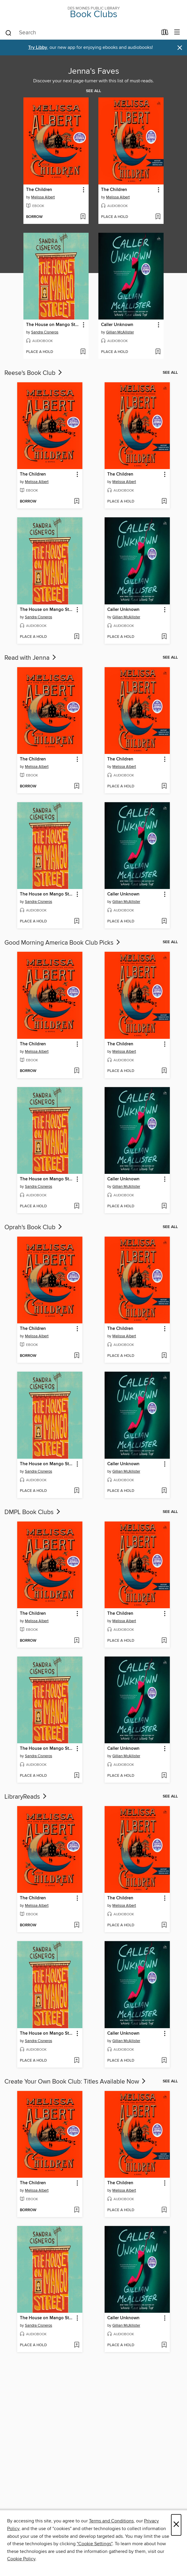 The image size is (187, 2576). Describe the element at coordinates (158, 352) in the screenshot. I see `[Add Caller Unknown to wish list]` at that location.